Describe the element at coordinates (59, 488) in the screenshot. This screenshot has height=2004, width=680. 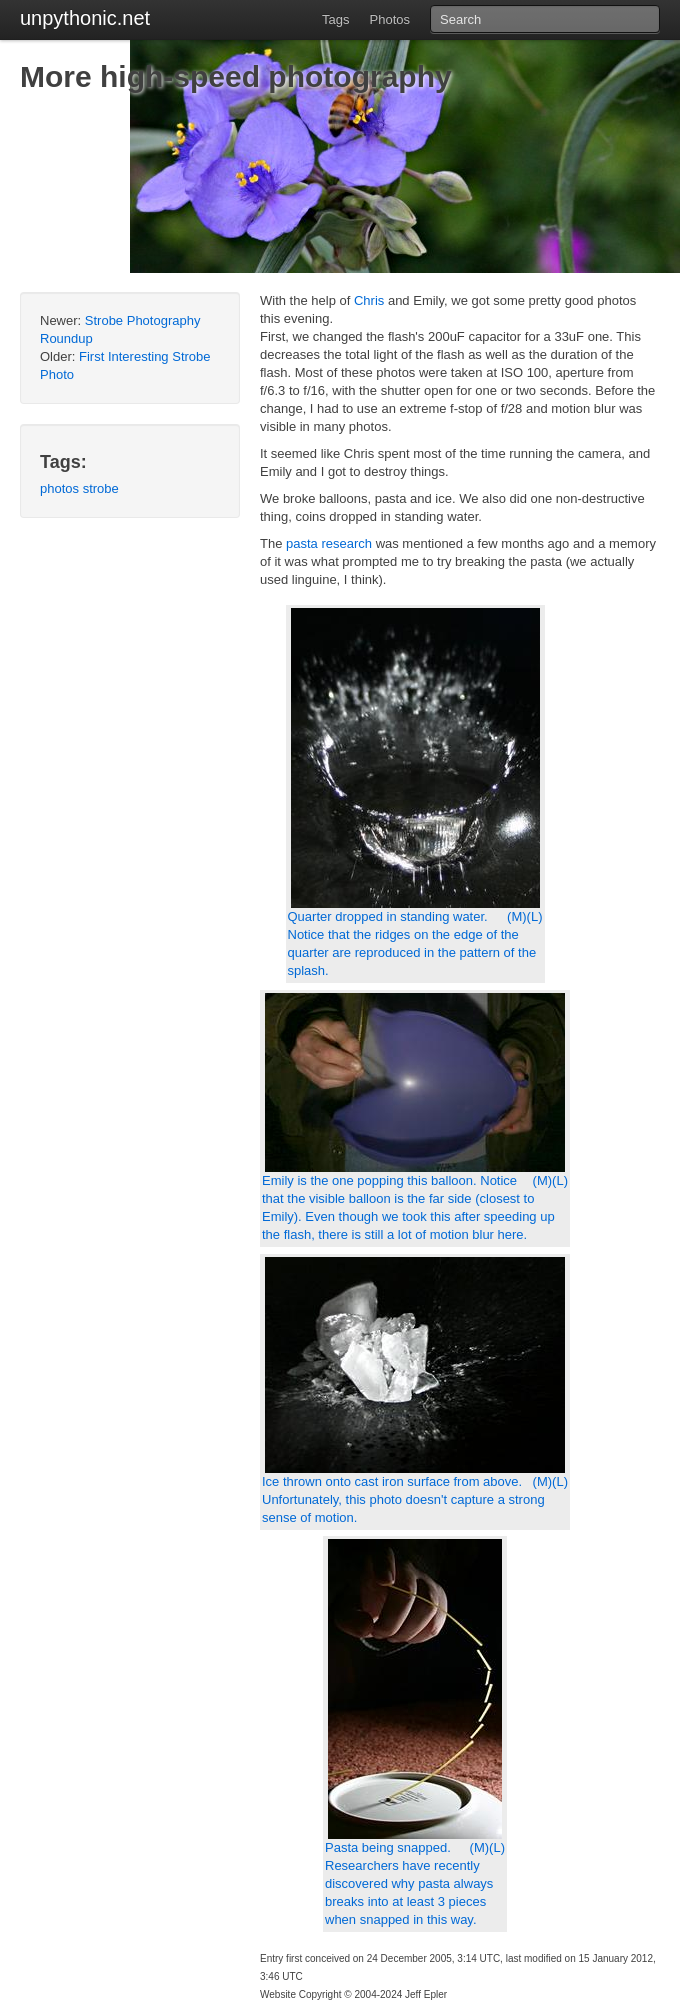
I see `photos` at that location.